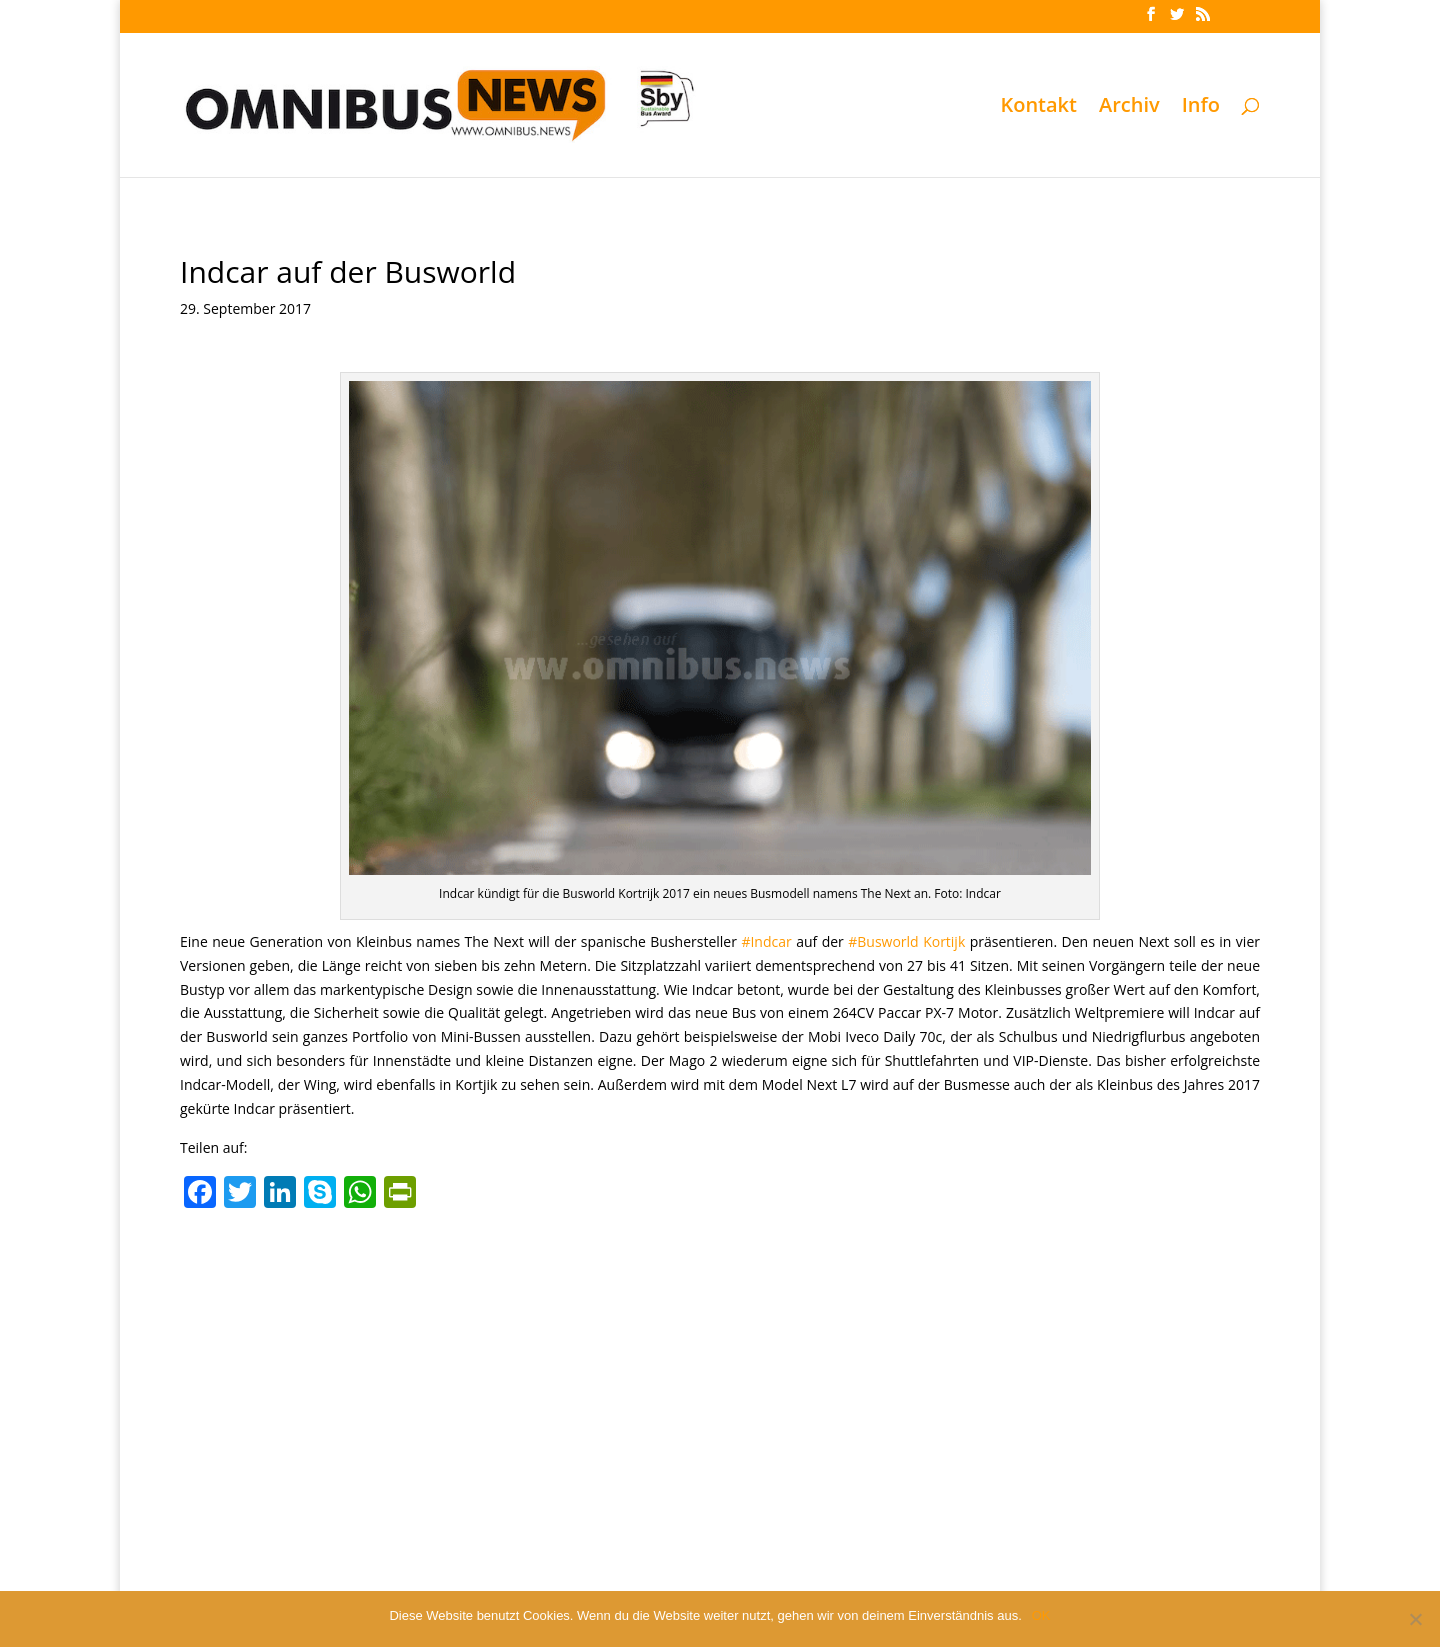 Image resolution: width=1440 pixels, height=1647 pixels. I want to click on Archiv, so click(1129, 108).